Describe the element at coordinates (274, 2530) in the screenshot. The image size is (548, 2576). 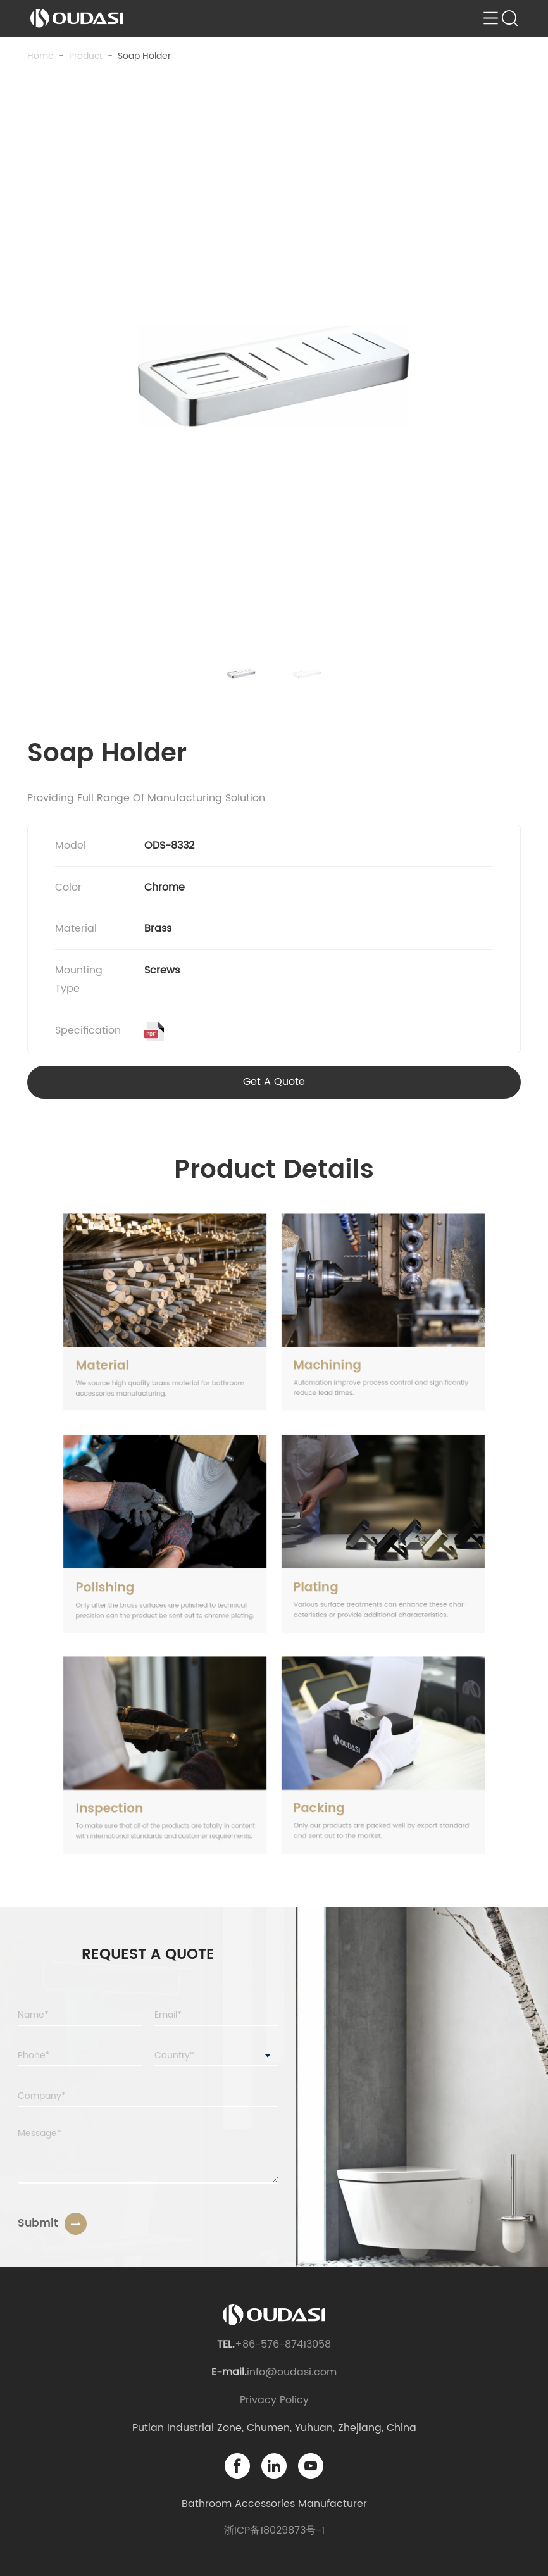
I see `浙ICP备18029873号-1` at that location.